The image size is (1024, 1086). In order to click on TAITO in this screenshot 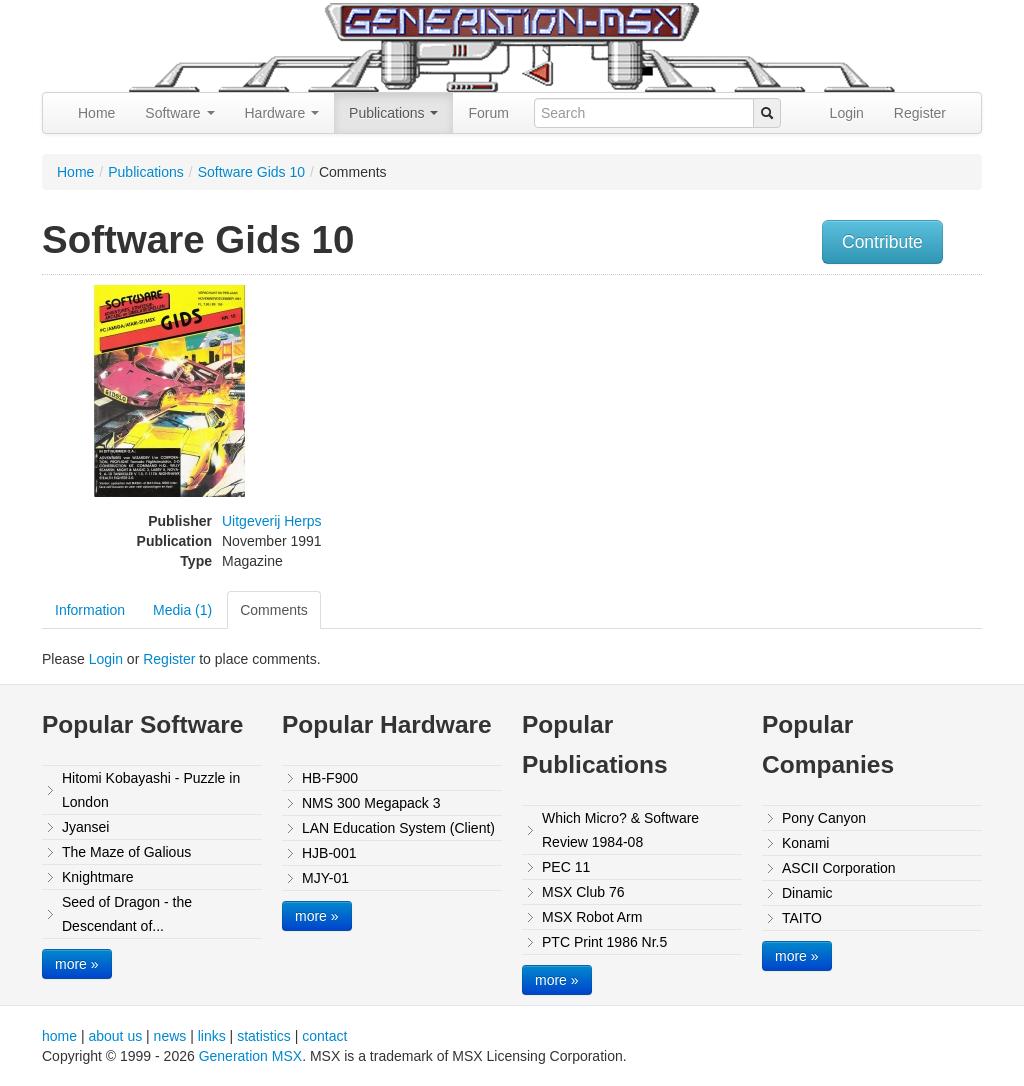, I will do `click(802, 918)`.